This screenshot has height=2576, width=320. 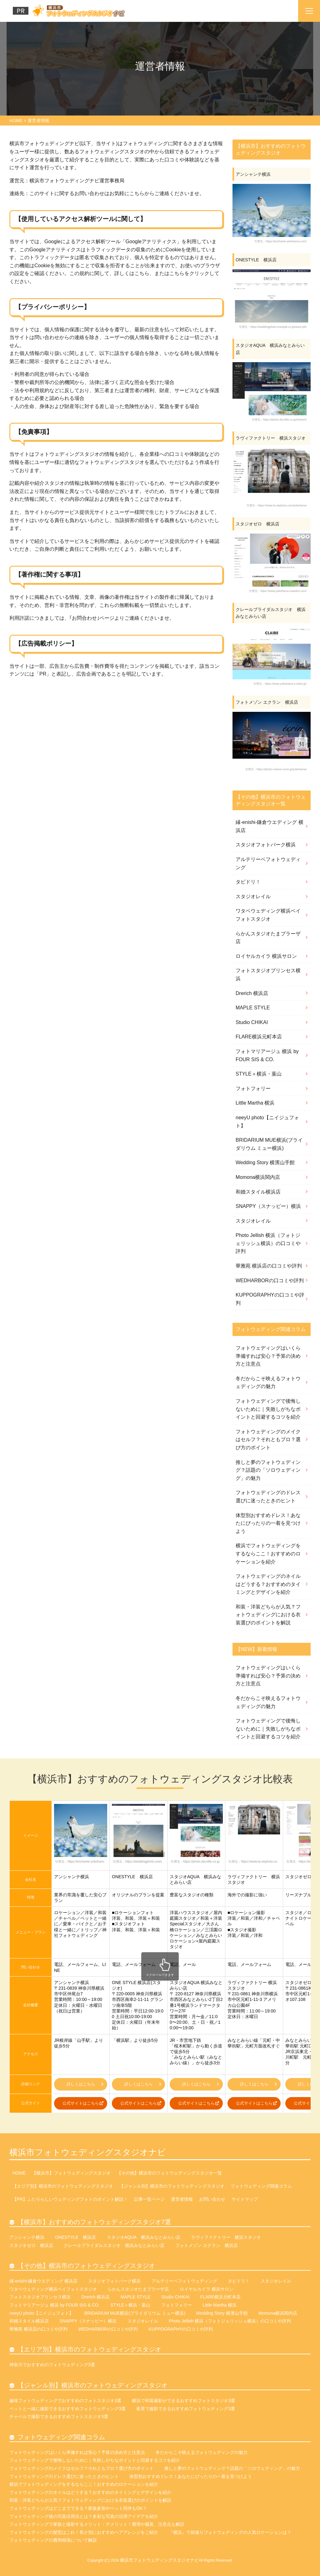 What do you see at coordinates (253, 896) in the screenshot?
I see `スタジオレイル` at bounding box center [253, 896].